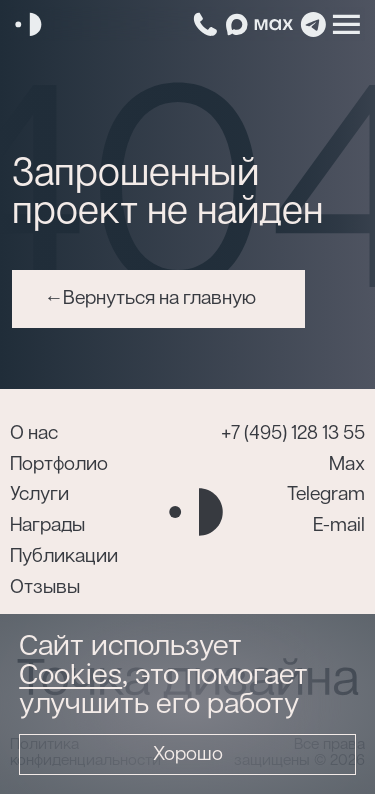 This screenshot has height=794, width=375. I want to click on +7 (495) 128 13 55, so click(293, 433).